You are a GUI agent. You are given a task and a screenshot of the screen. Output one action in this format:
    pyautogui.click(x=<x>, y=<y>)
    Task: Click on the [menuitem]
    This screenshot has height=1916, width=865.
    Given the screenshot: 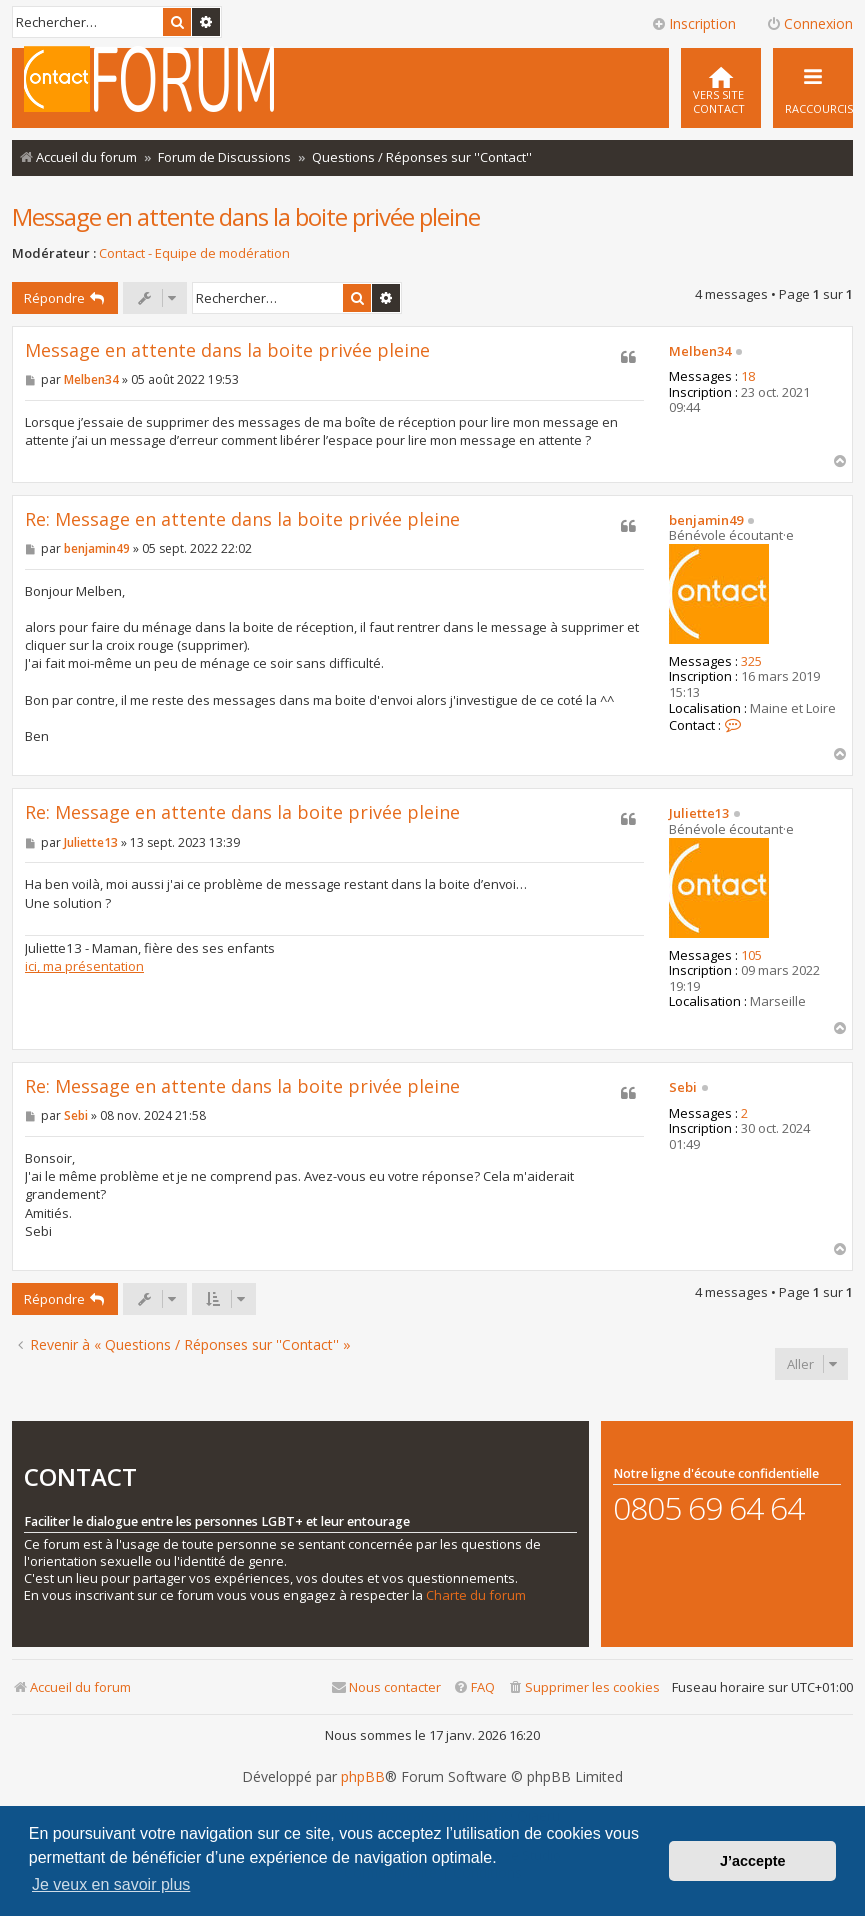 What is the action you would take?
    pyautogui.click(x=721, y=88)
    